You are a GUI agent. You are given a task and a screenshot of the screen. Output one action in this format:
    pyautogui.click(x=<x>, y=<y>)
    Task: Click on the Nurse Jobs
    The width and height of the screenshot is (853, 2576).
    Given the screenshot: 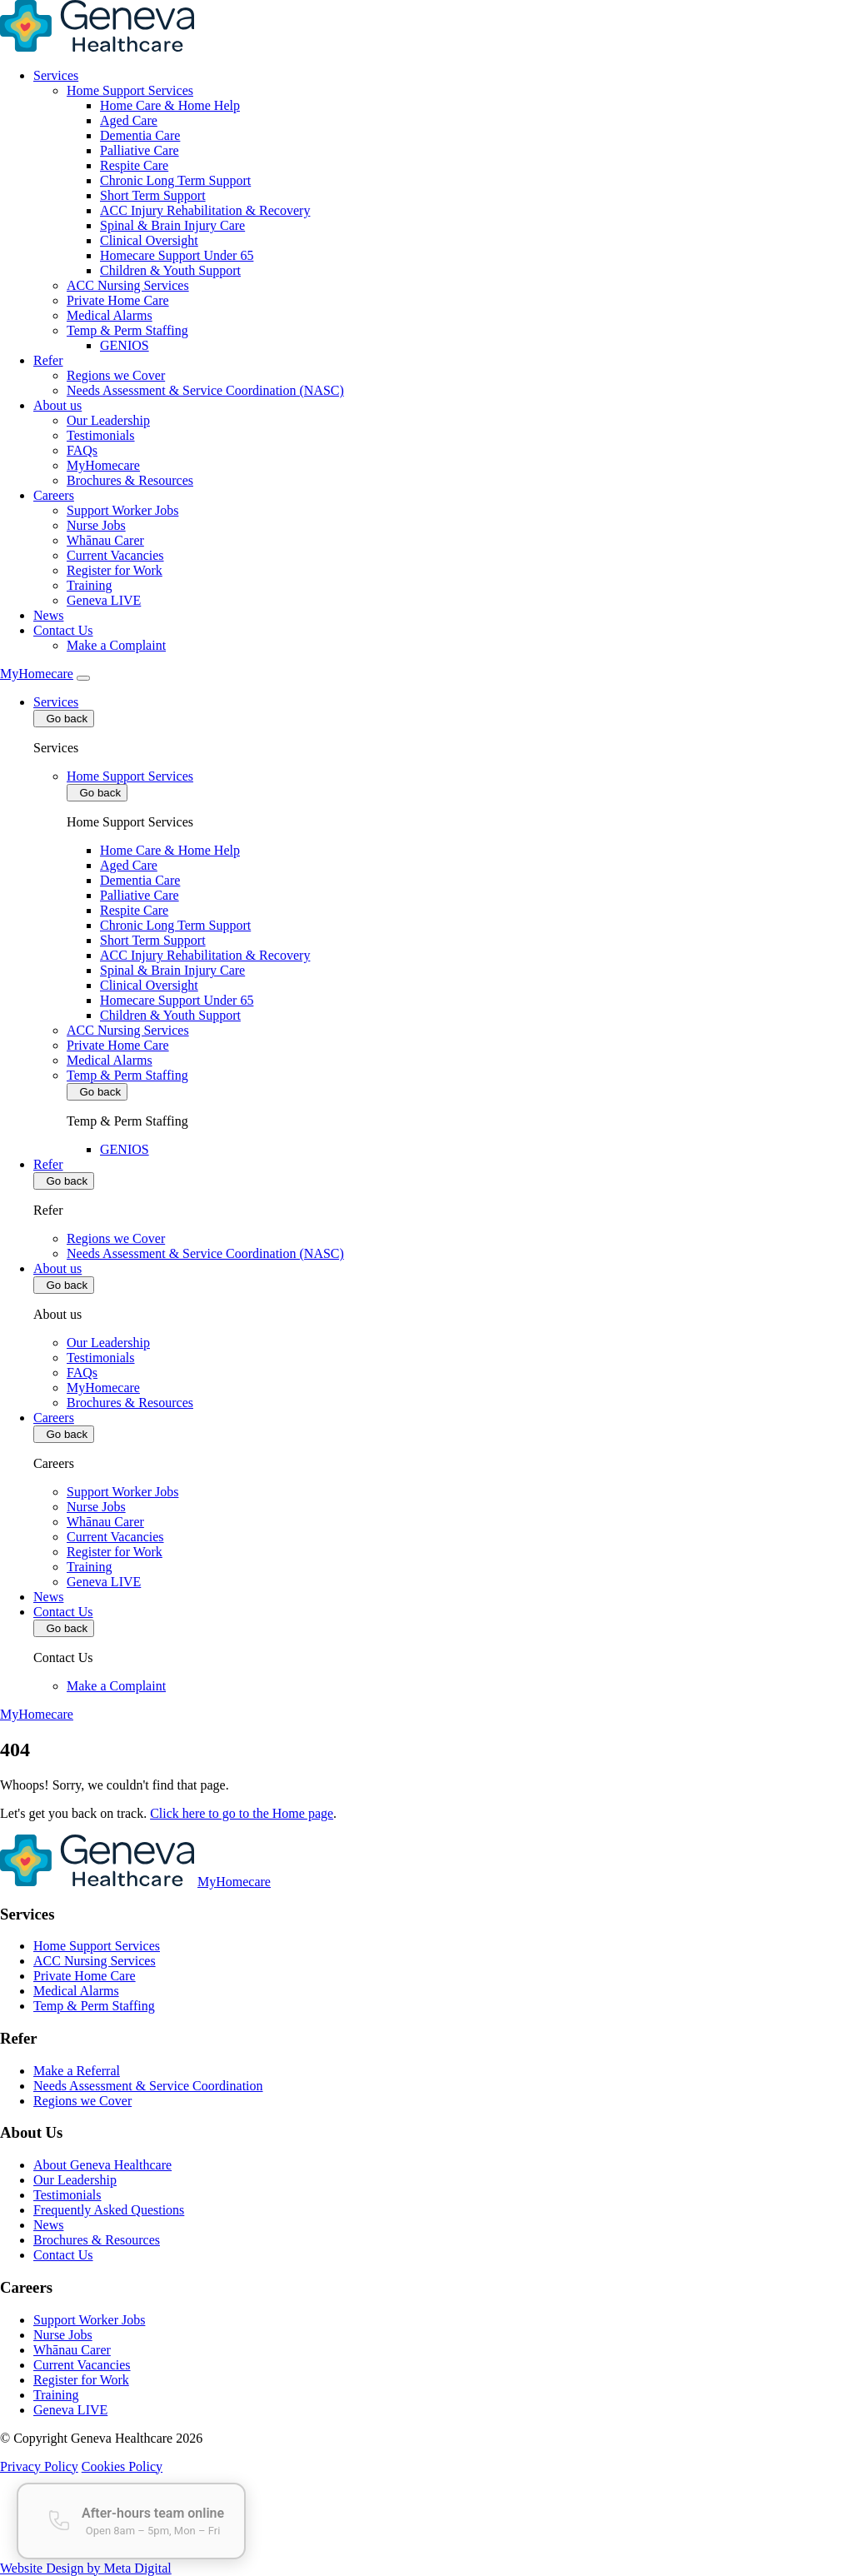 What is the action you would take?
    pyautogui.click(x=96, y=525)
    